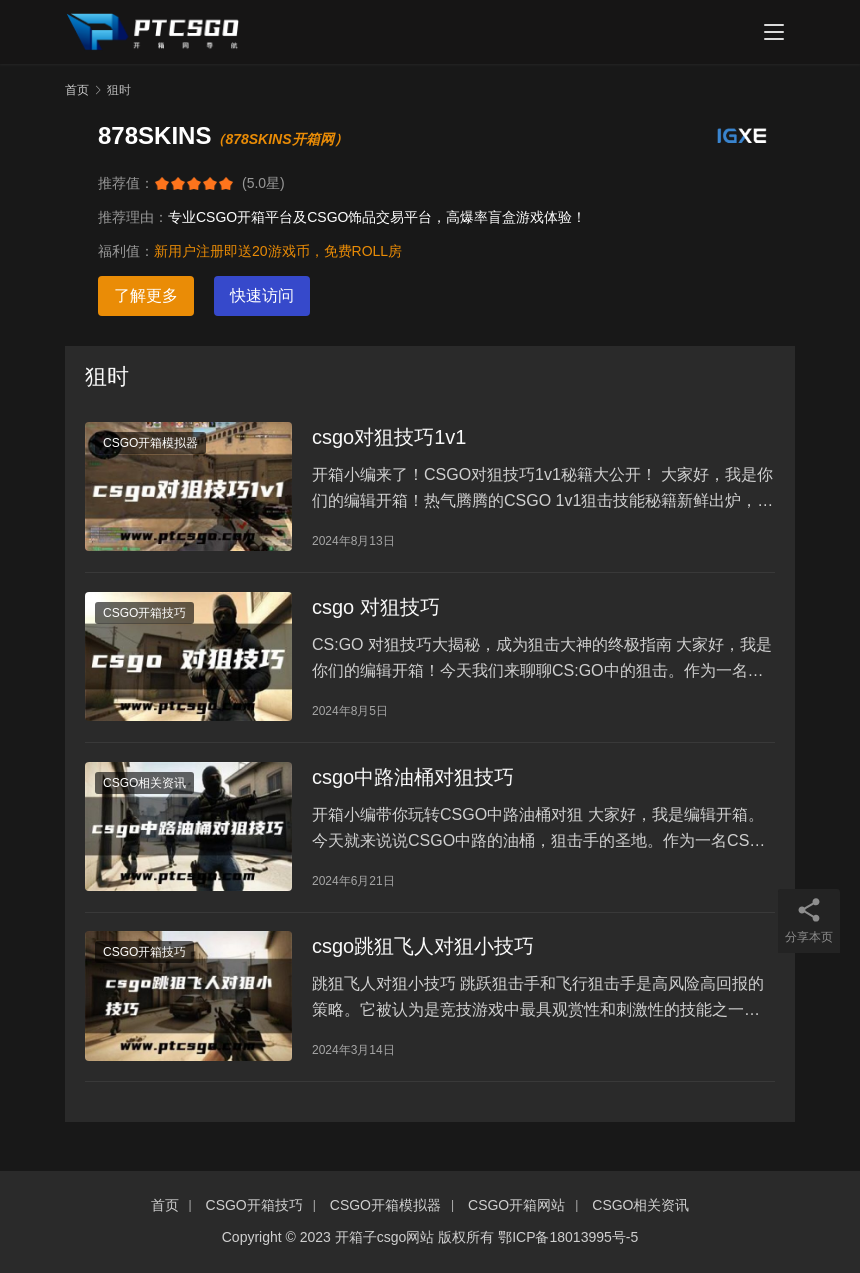  I want to click on csgo中路油桶对狙技巧, so click(413, 782).